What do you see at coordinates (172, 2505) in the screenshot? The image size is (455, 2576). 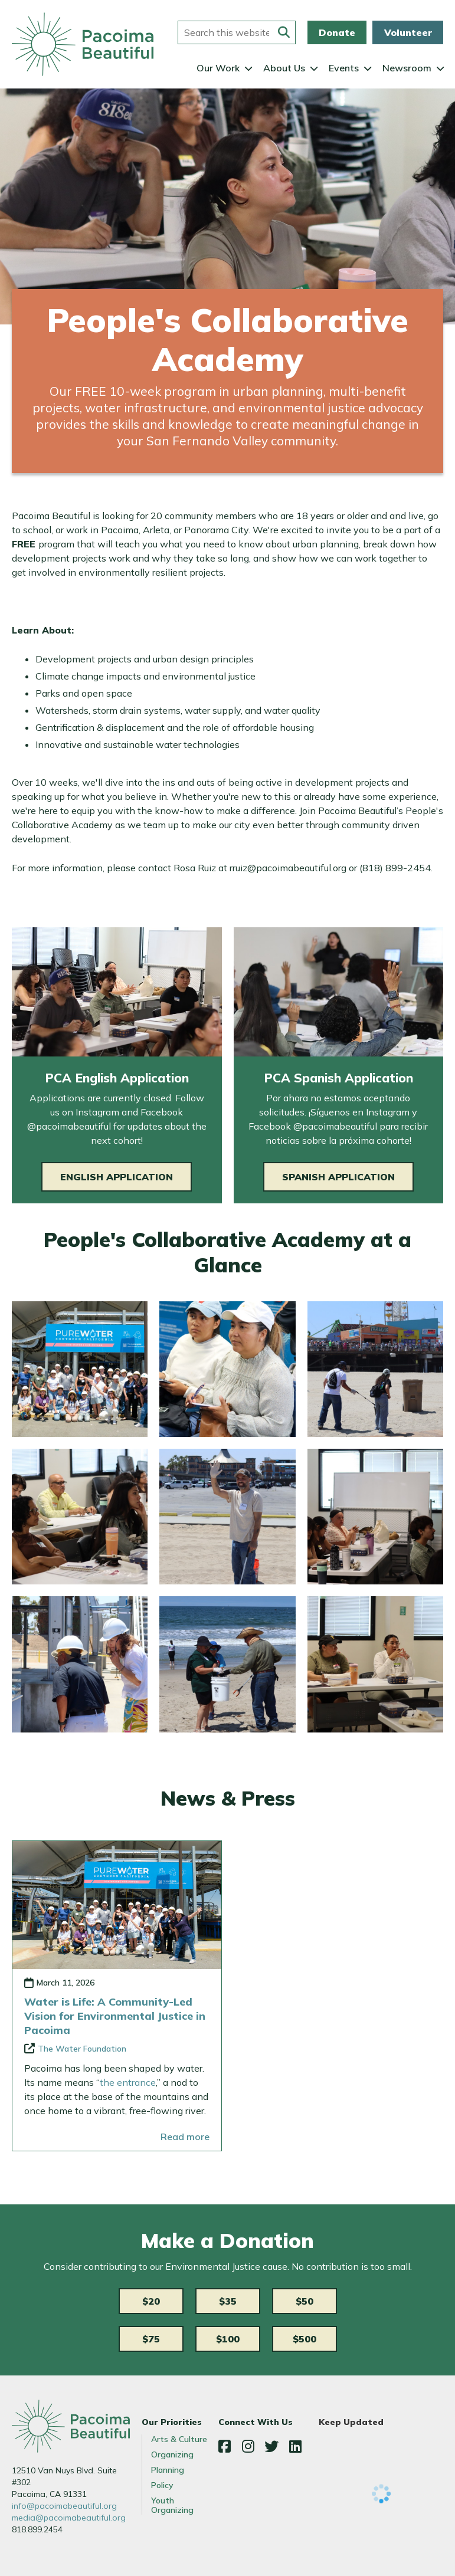 I see `Youth Organizing` at bounding box center [172, 2505].